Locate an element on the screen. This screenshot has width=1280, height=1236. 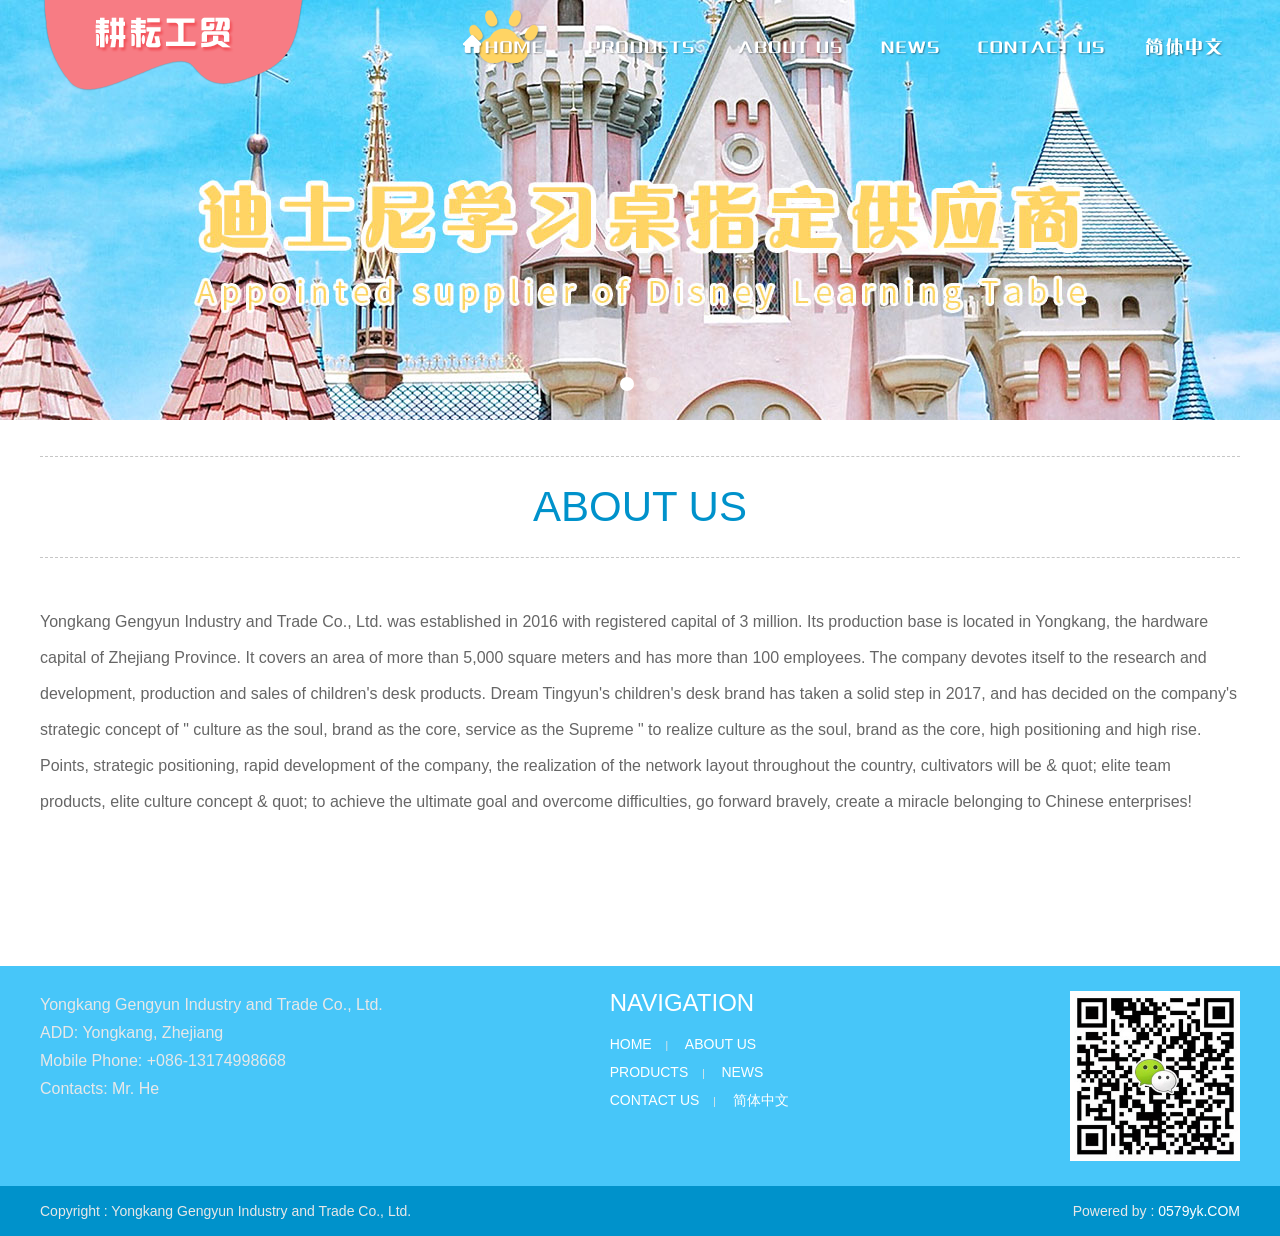
CONTACT US is located at coordinates (655, 1100).